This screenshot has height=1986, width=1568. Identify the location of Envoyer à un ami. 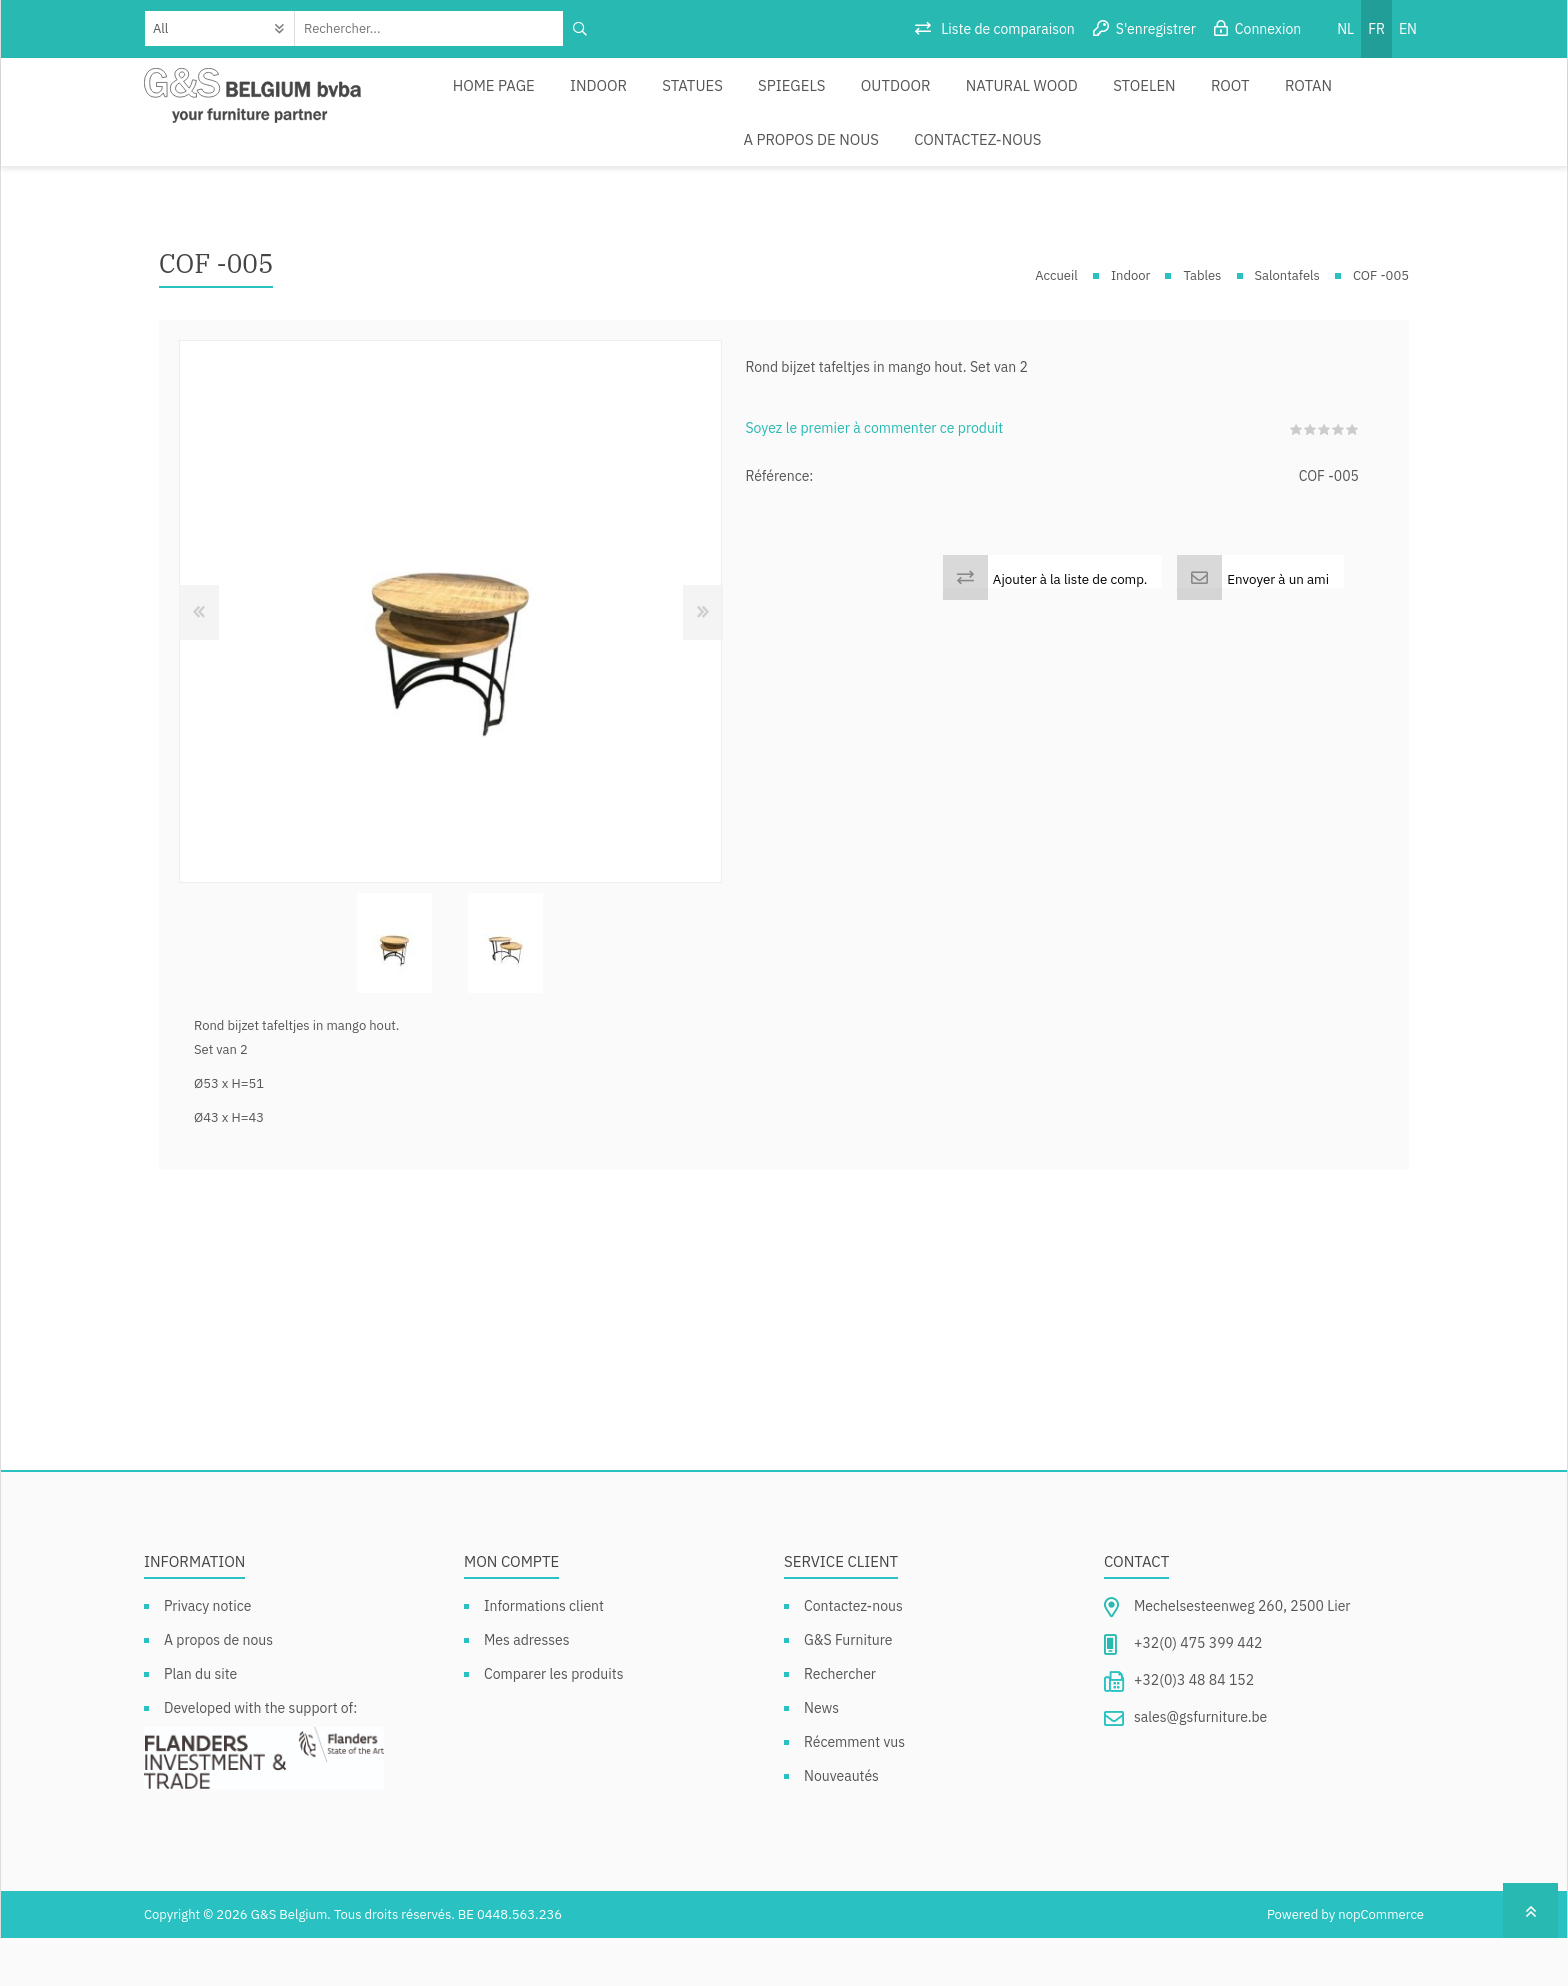
(1278, 627).